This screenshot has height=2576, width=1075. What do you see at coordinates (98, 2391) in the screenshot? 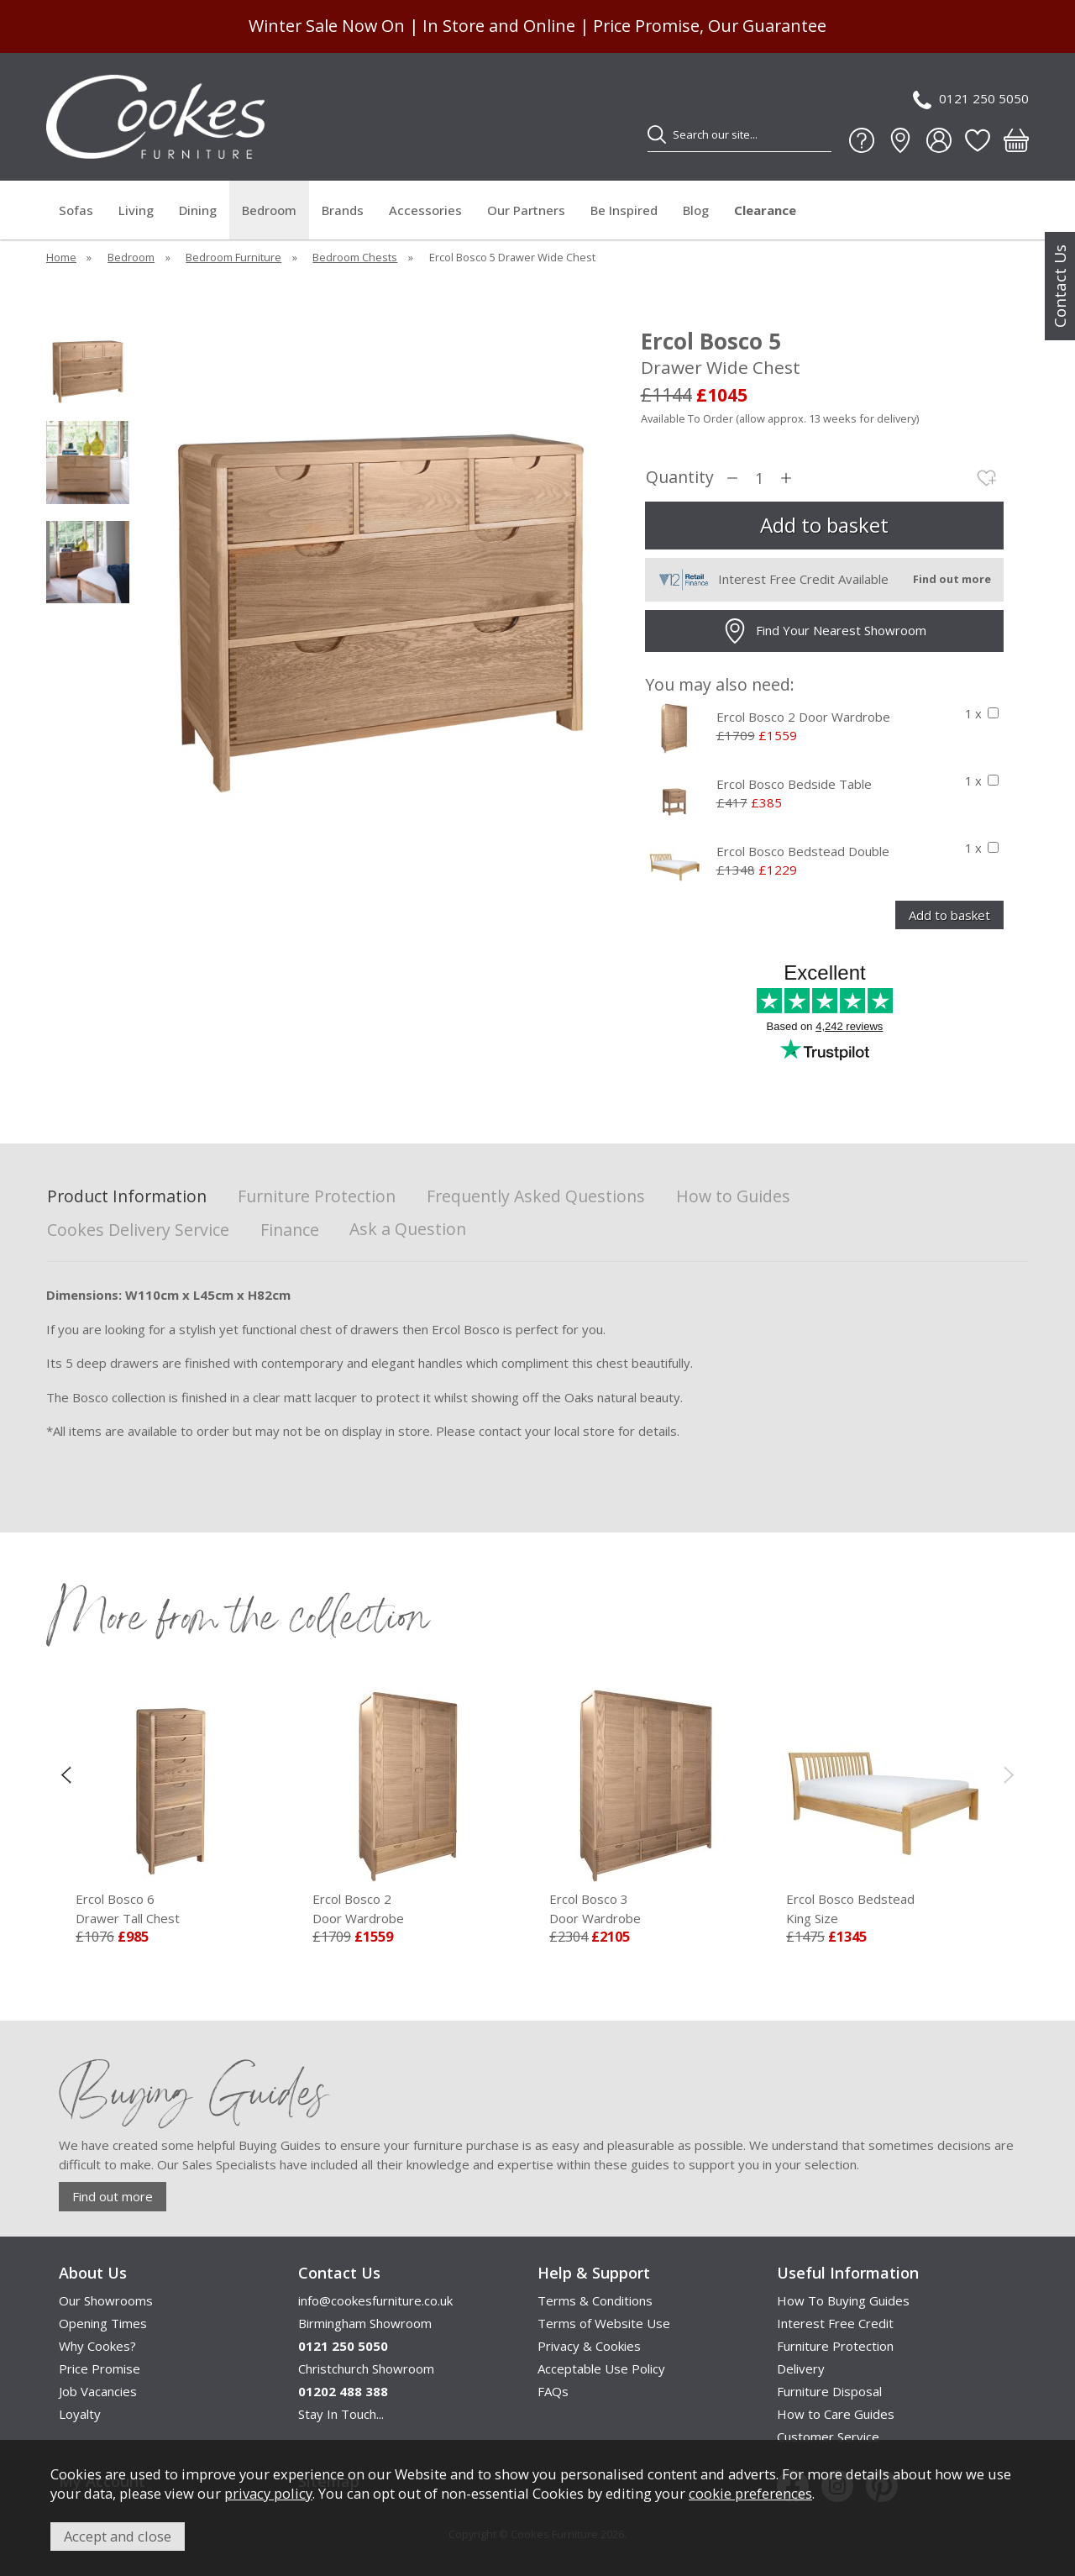
I see `Job Vacancies` at bounding box center [98, 2391].